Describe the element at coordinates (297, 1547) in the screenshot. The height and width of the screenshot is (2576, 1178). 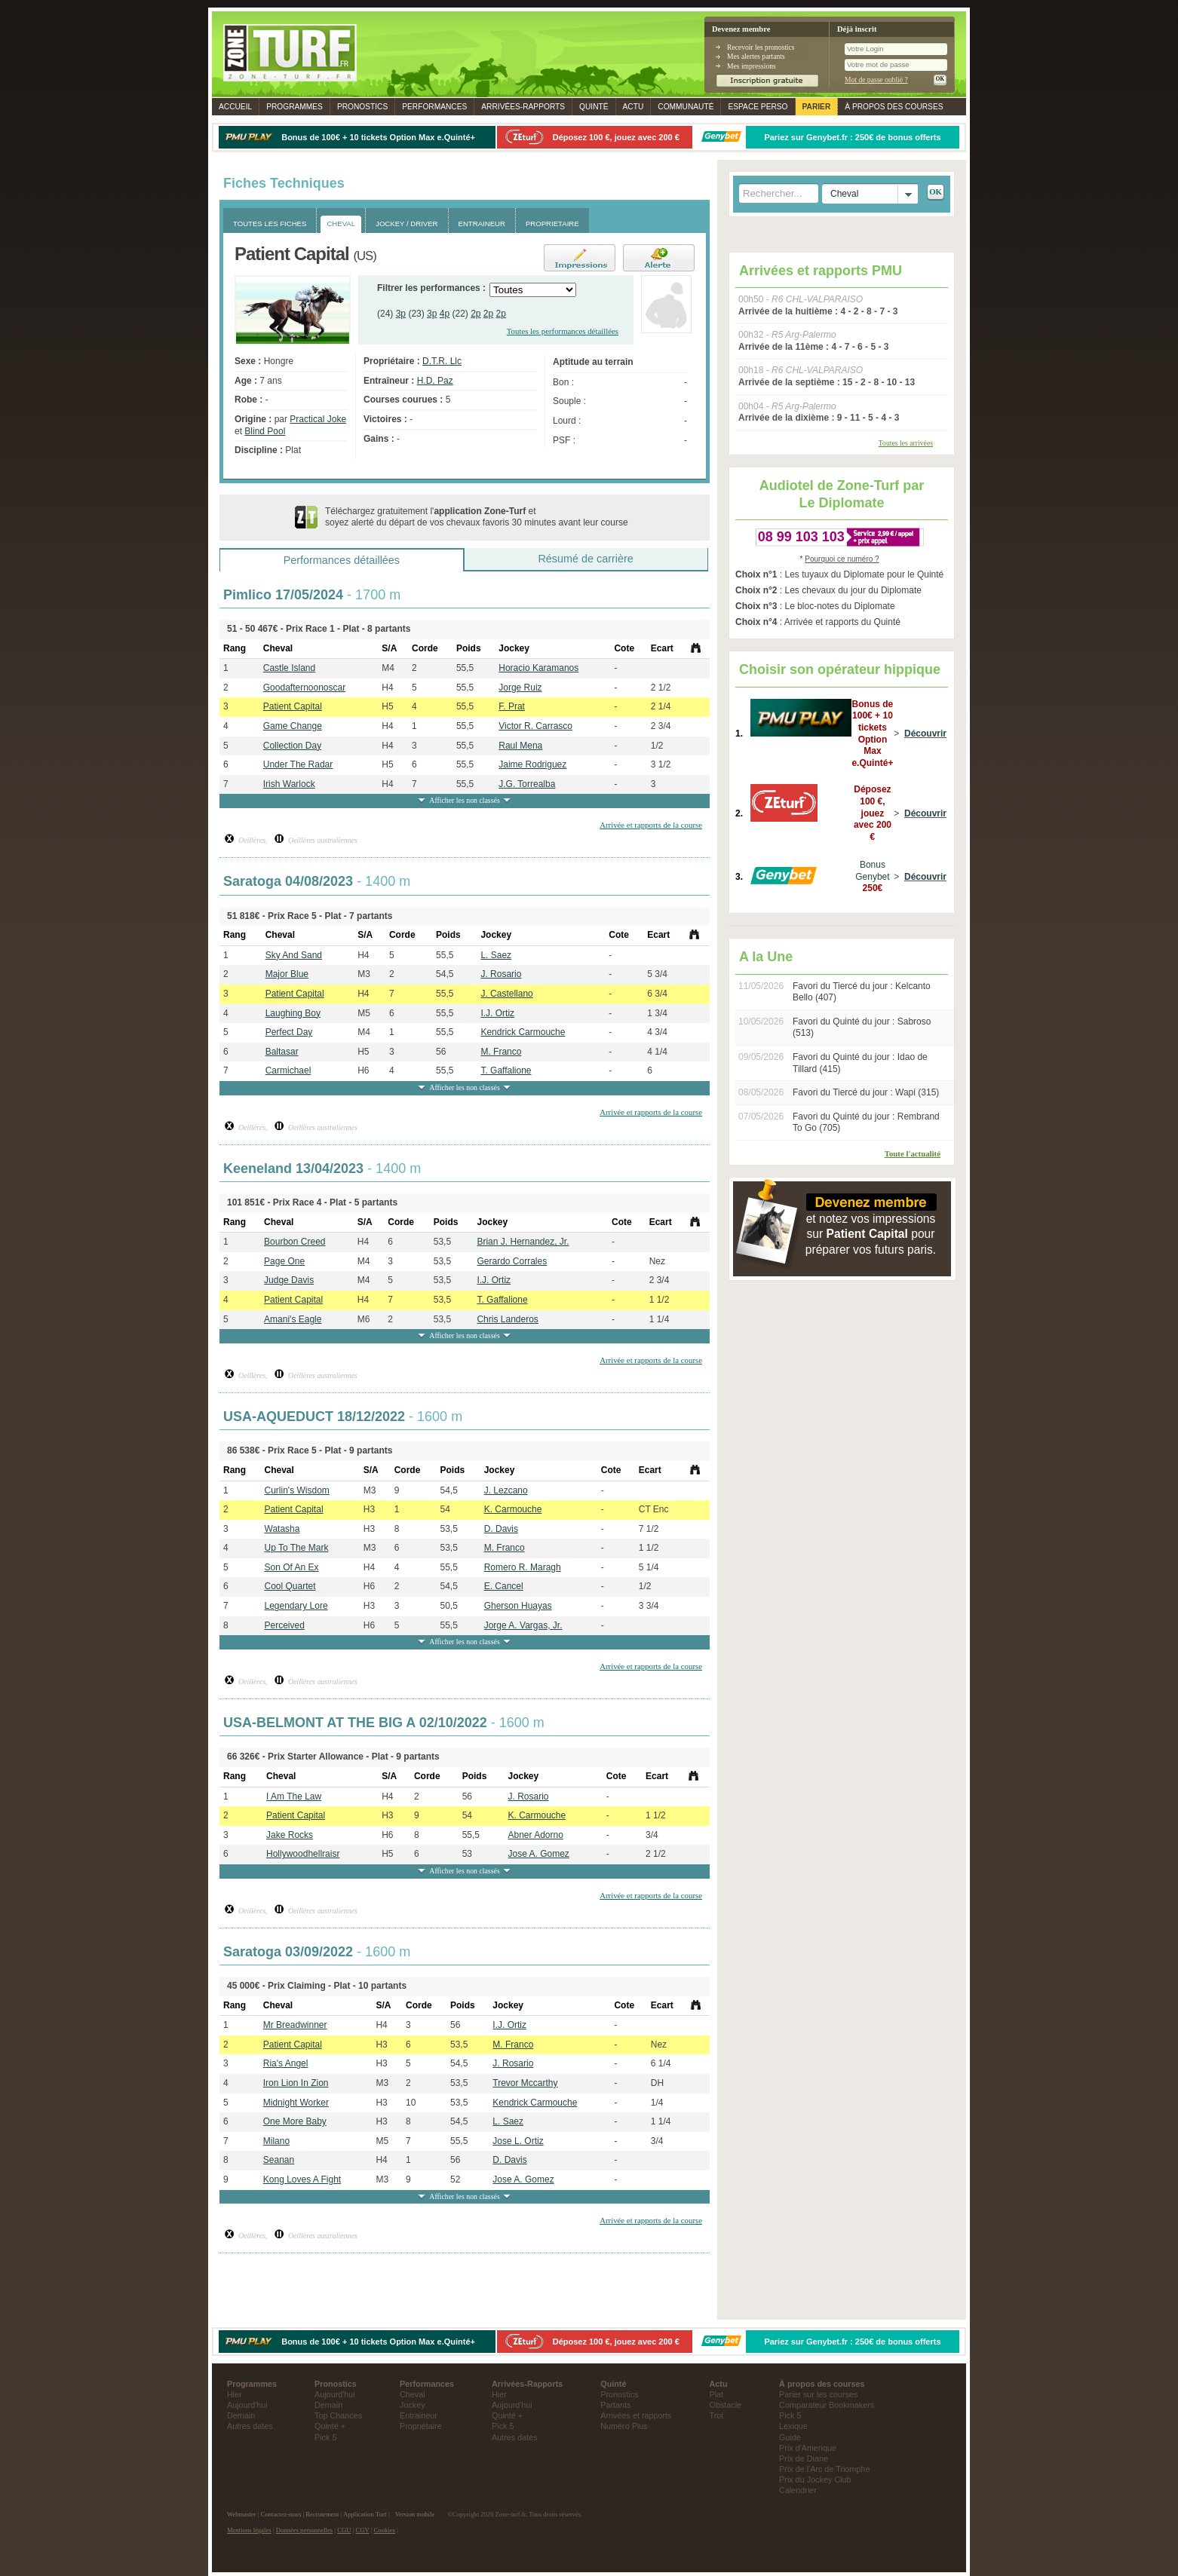
I see `Up To The Mark` at that location.